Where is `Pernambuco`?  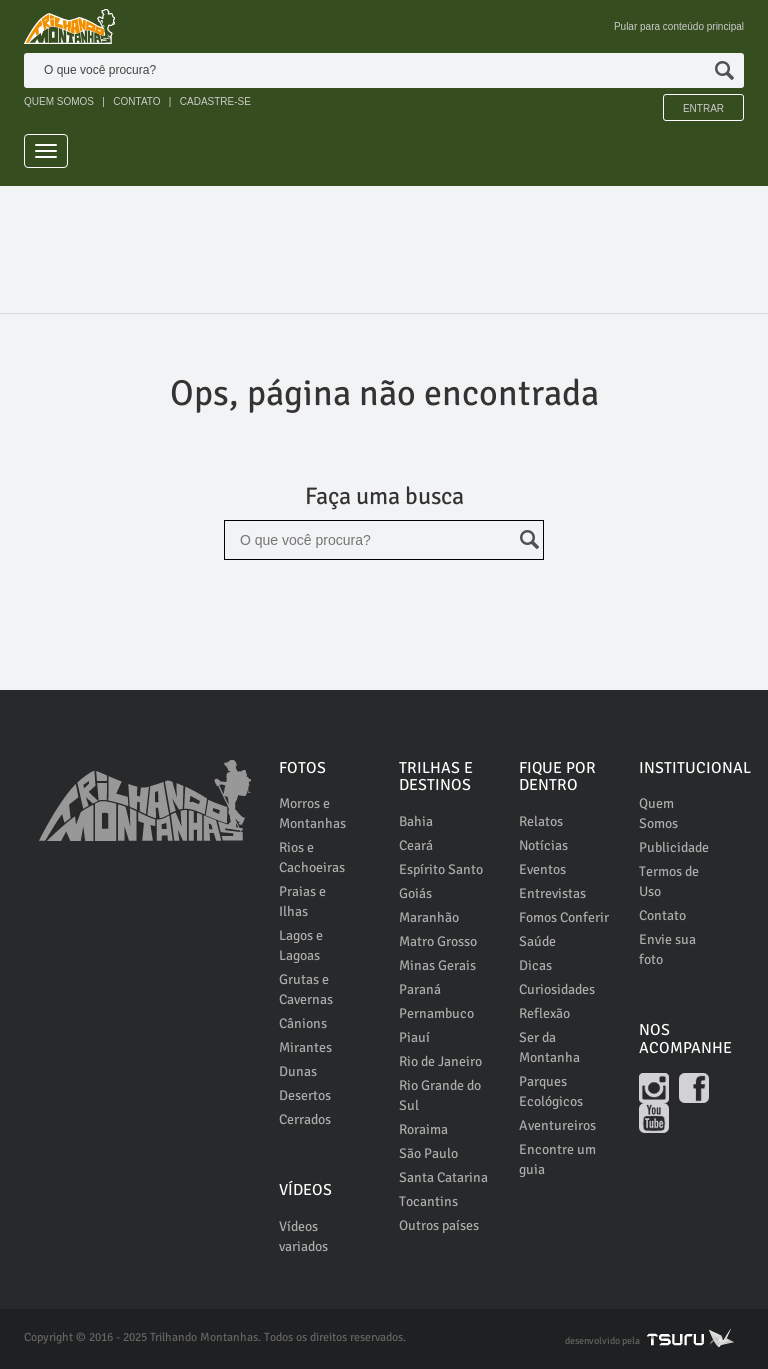 Pernambuco is located at coordinates (436, 1013).